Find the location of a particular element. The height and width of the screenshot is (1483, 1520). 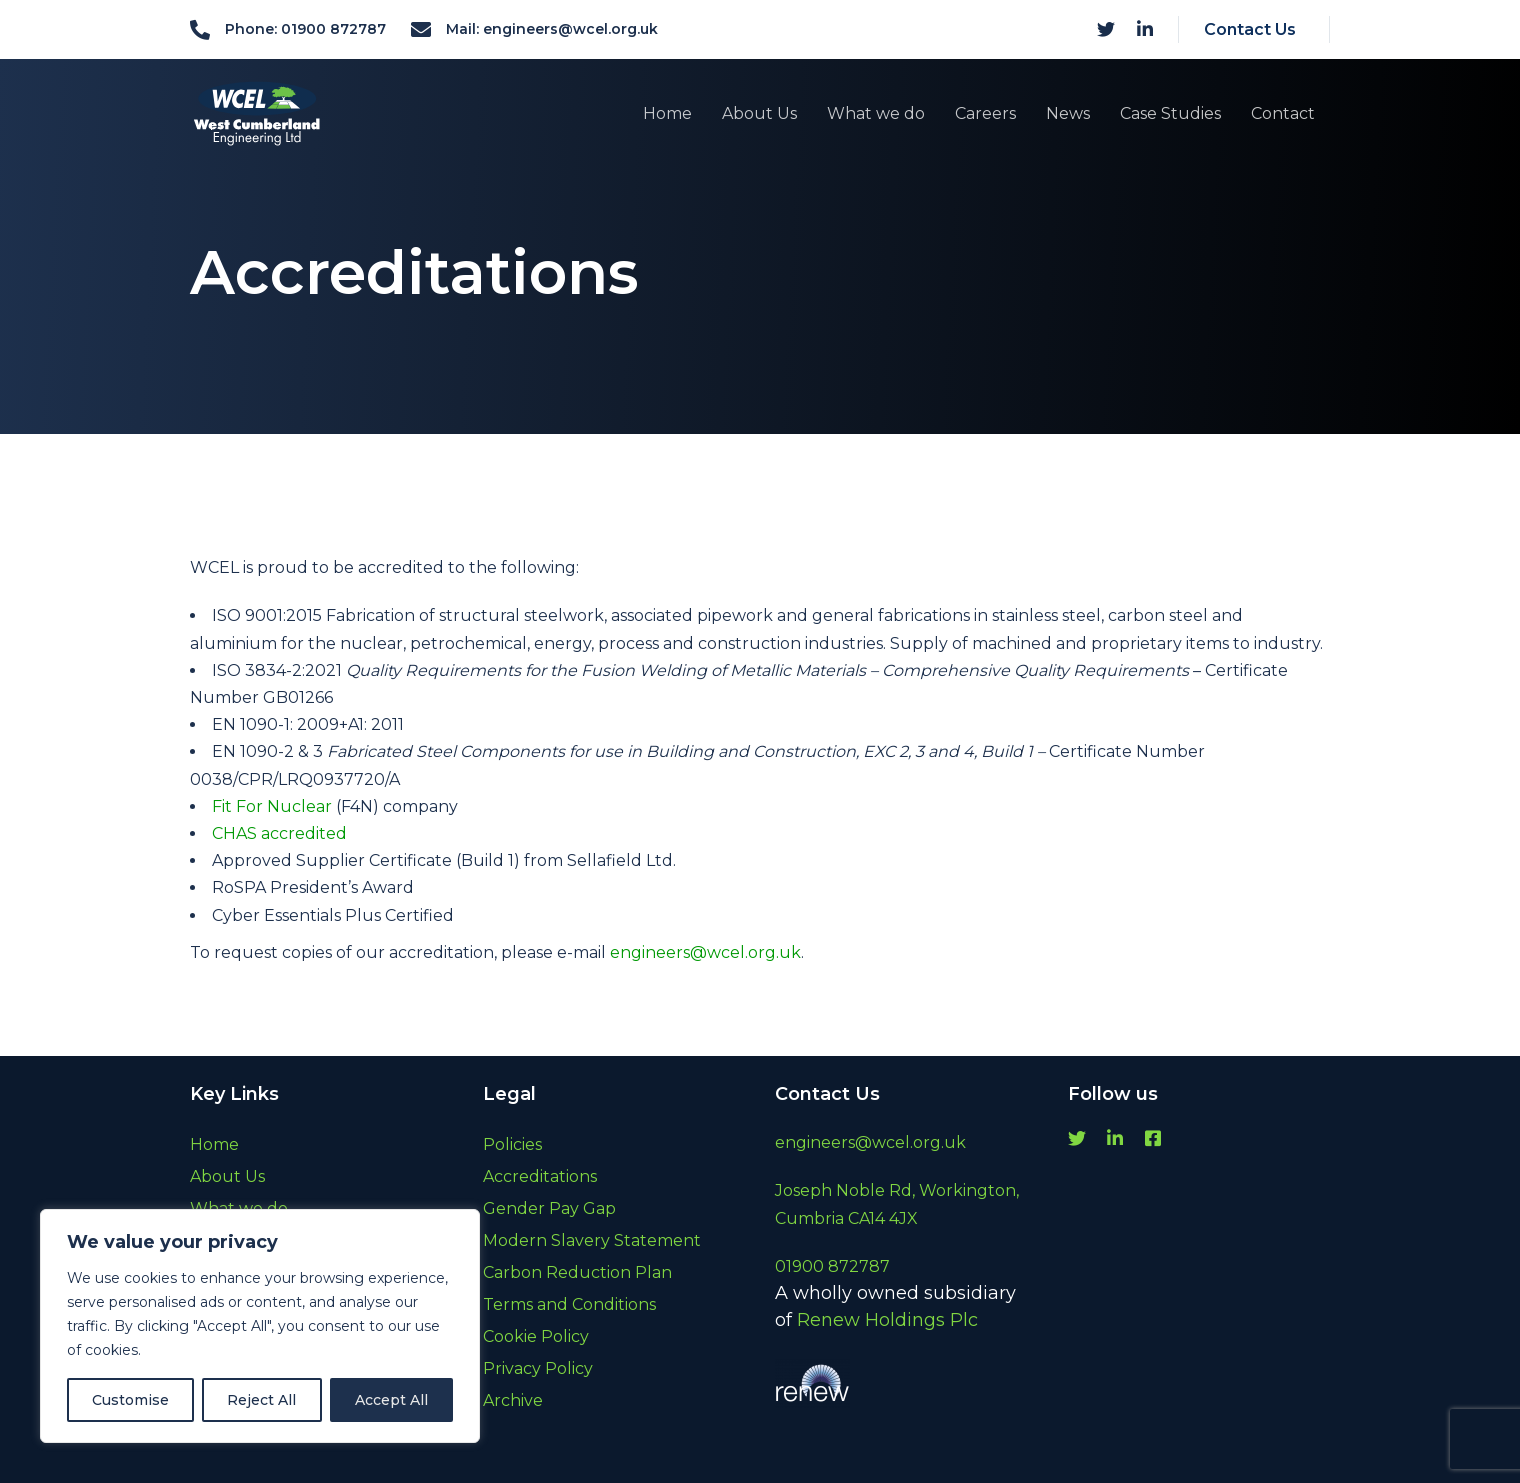

Accreditations is located at coordinates (540, 1176).